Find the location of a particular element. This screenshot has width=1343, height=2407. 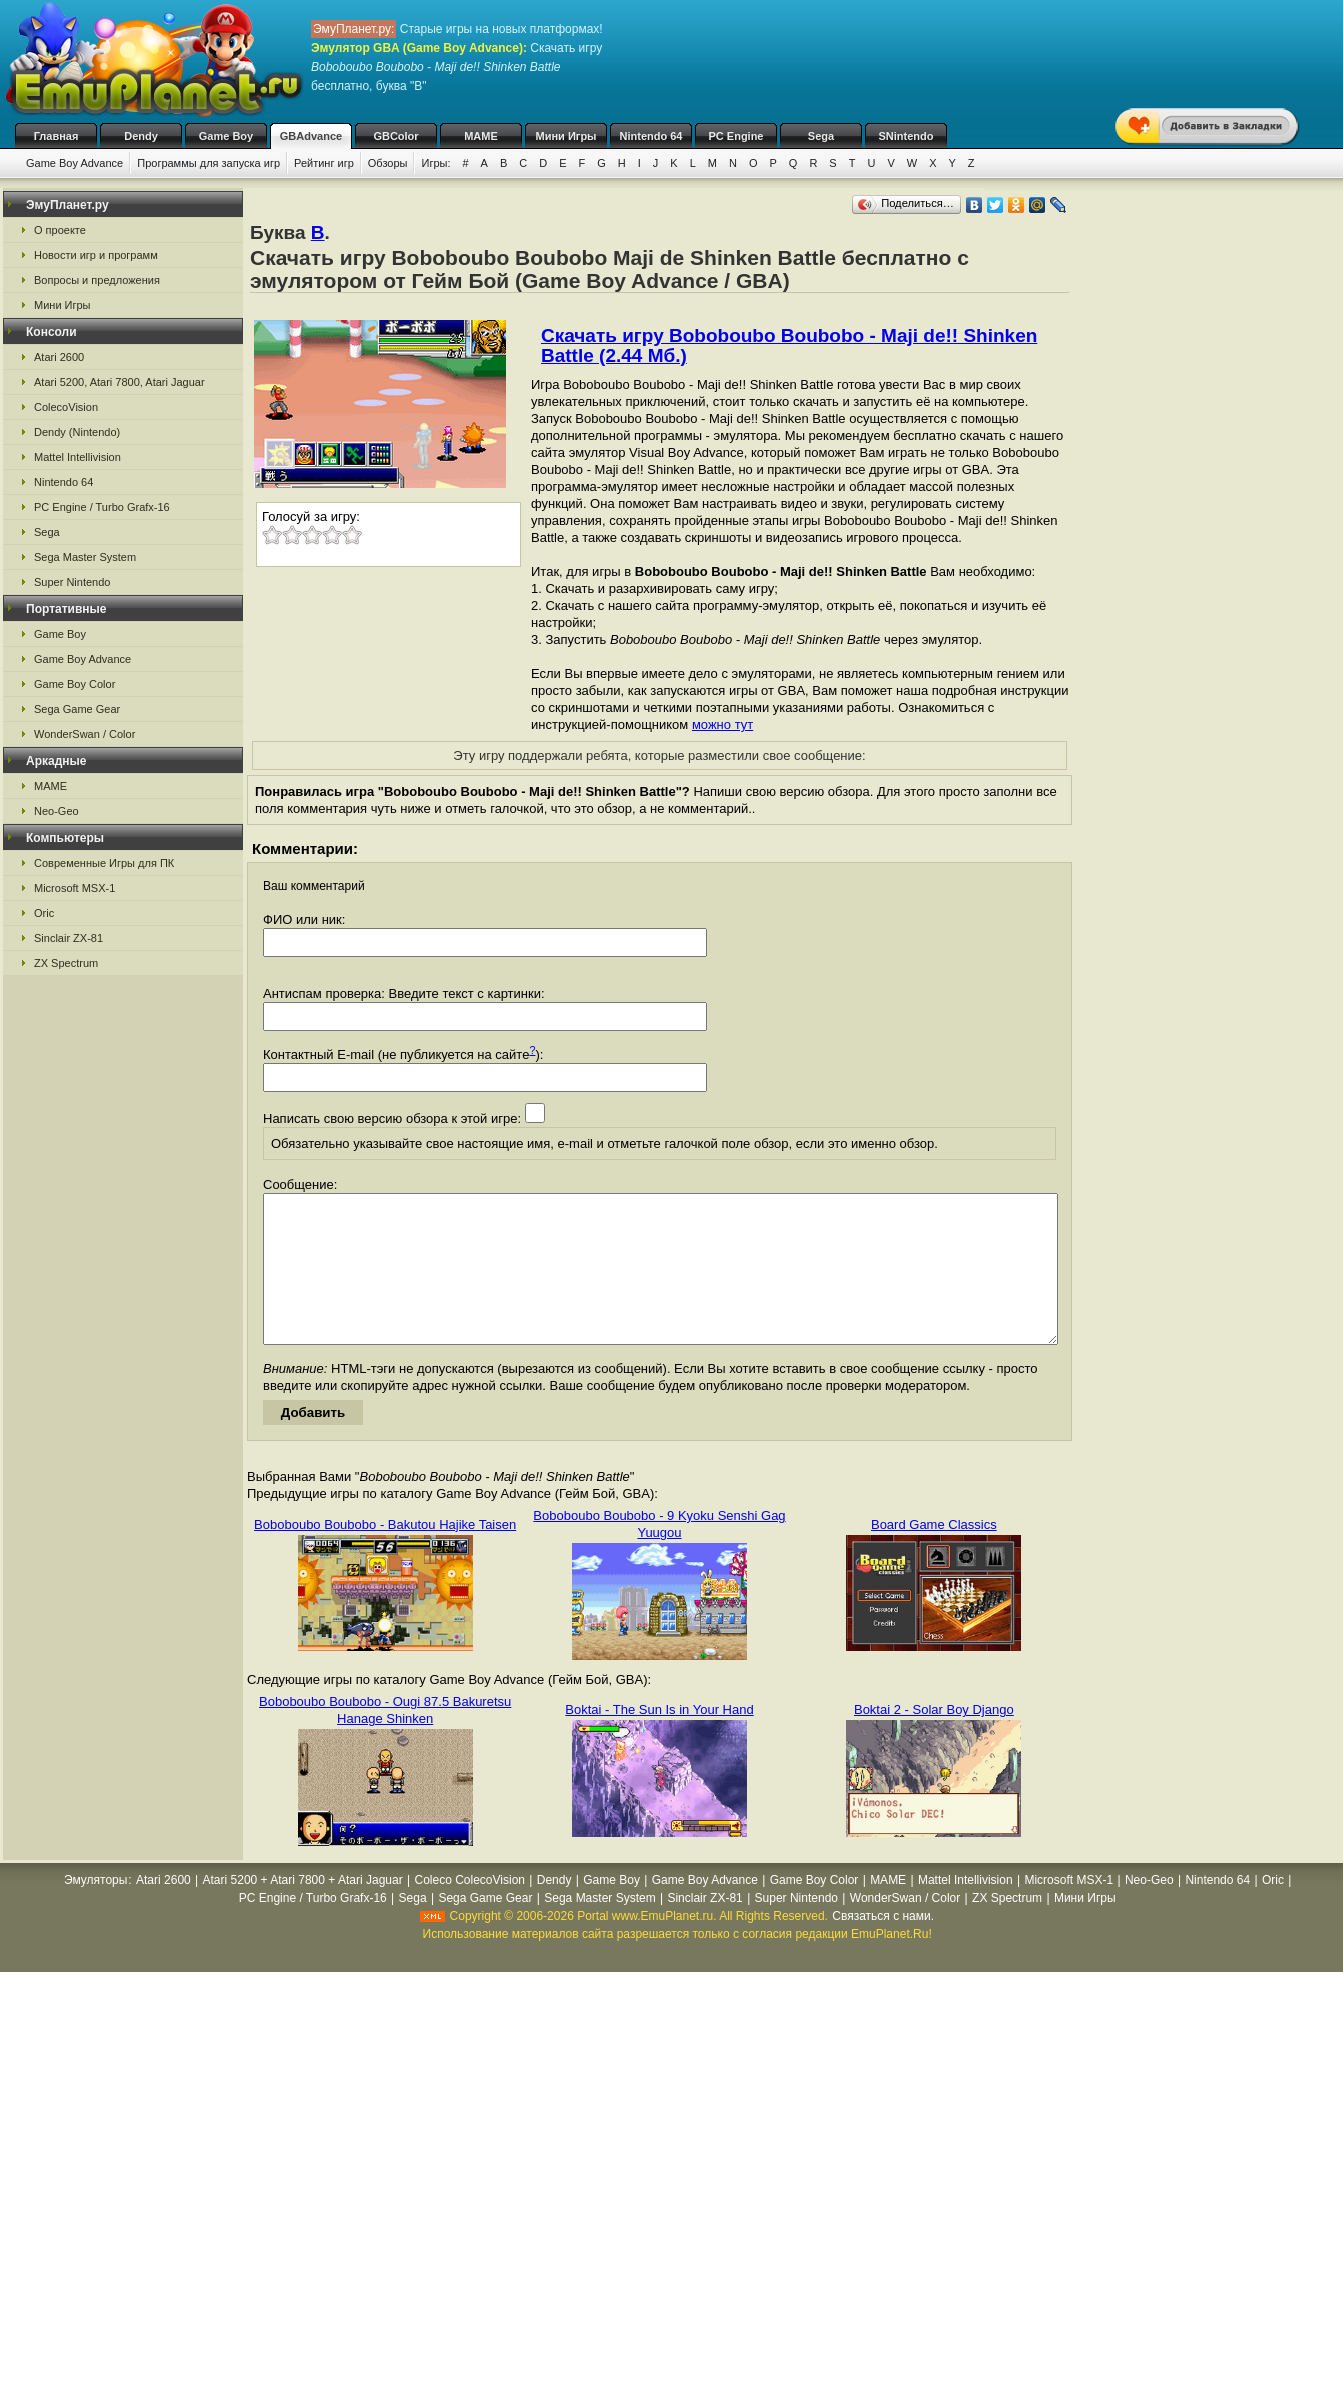

Game Boy Color is located at coordinates (74, 684).